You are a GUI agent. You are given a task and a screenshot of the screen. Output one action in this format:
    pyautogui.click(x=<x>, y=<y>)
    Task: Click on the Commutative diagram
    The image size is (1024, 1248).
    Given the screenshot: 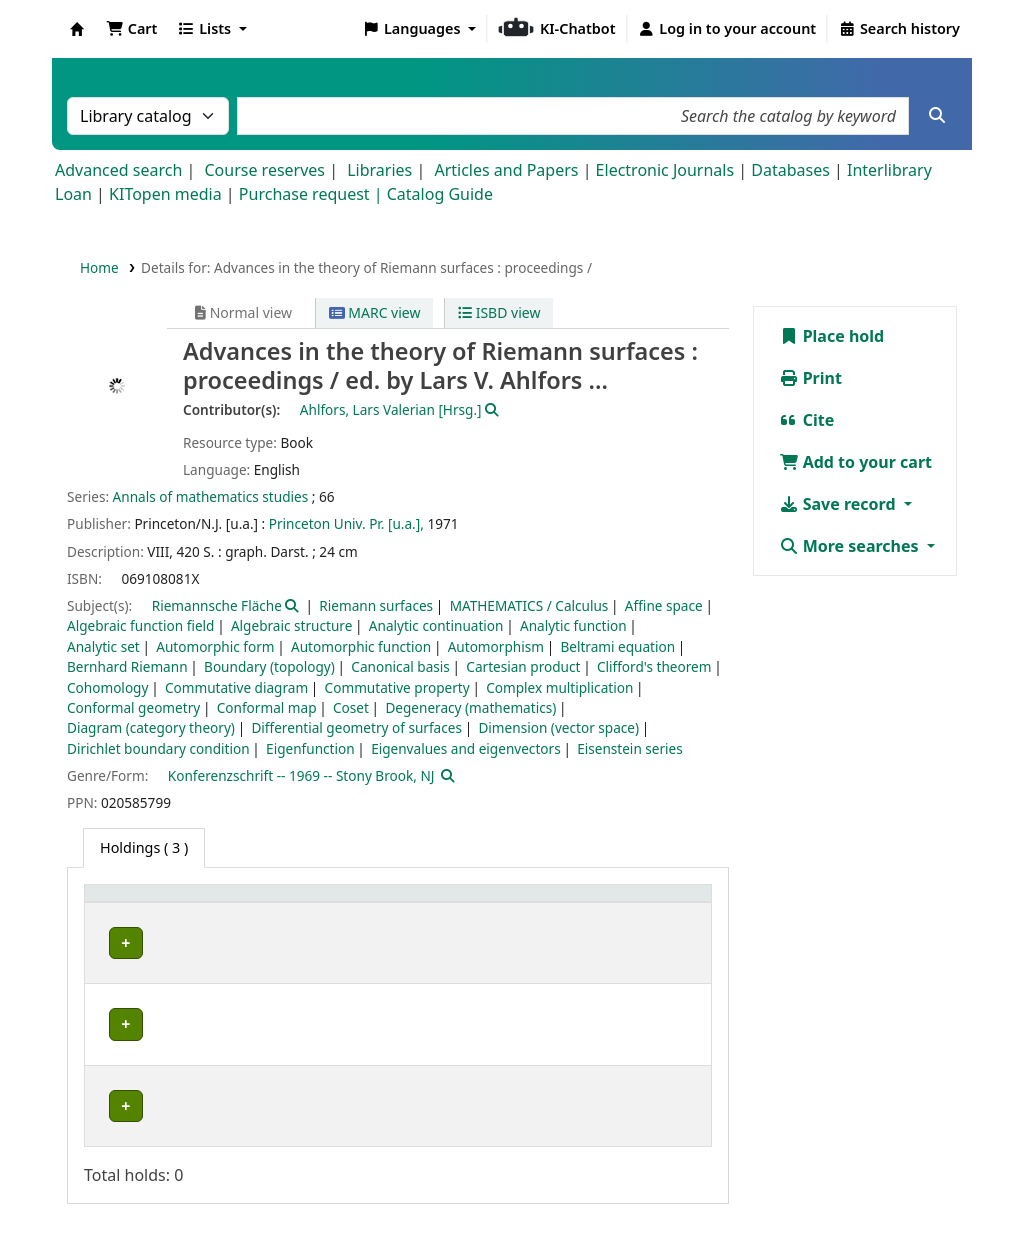 What is the action you would take?
    pyautogui.click(x=236, y=687)
    